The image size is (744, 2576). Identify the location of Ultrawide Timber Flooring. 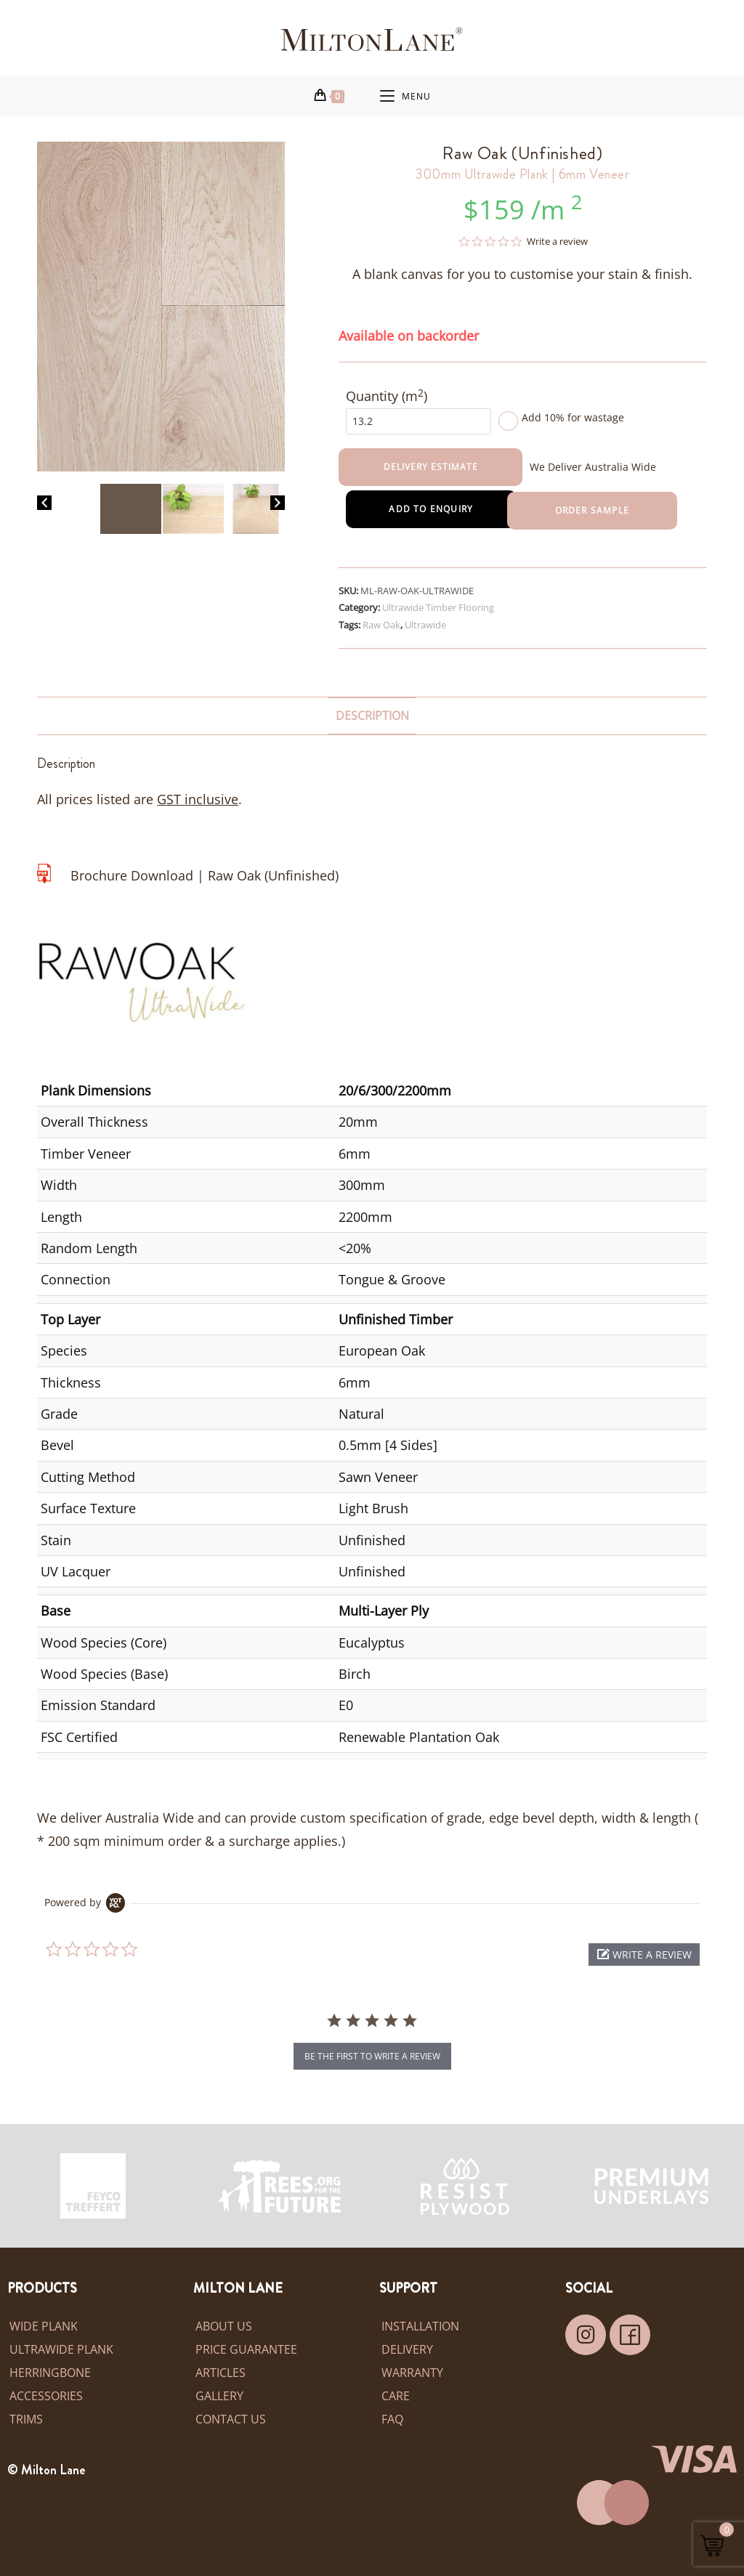
(438, 607).